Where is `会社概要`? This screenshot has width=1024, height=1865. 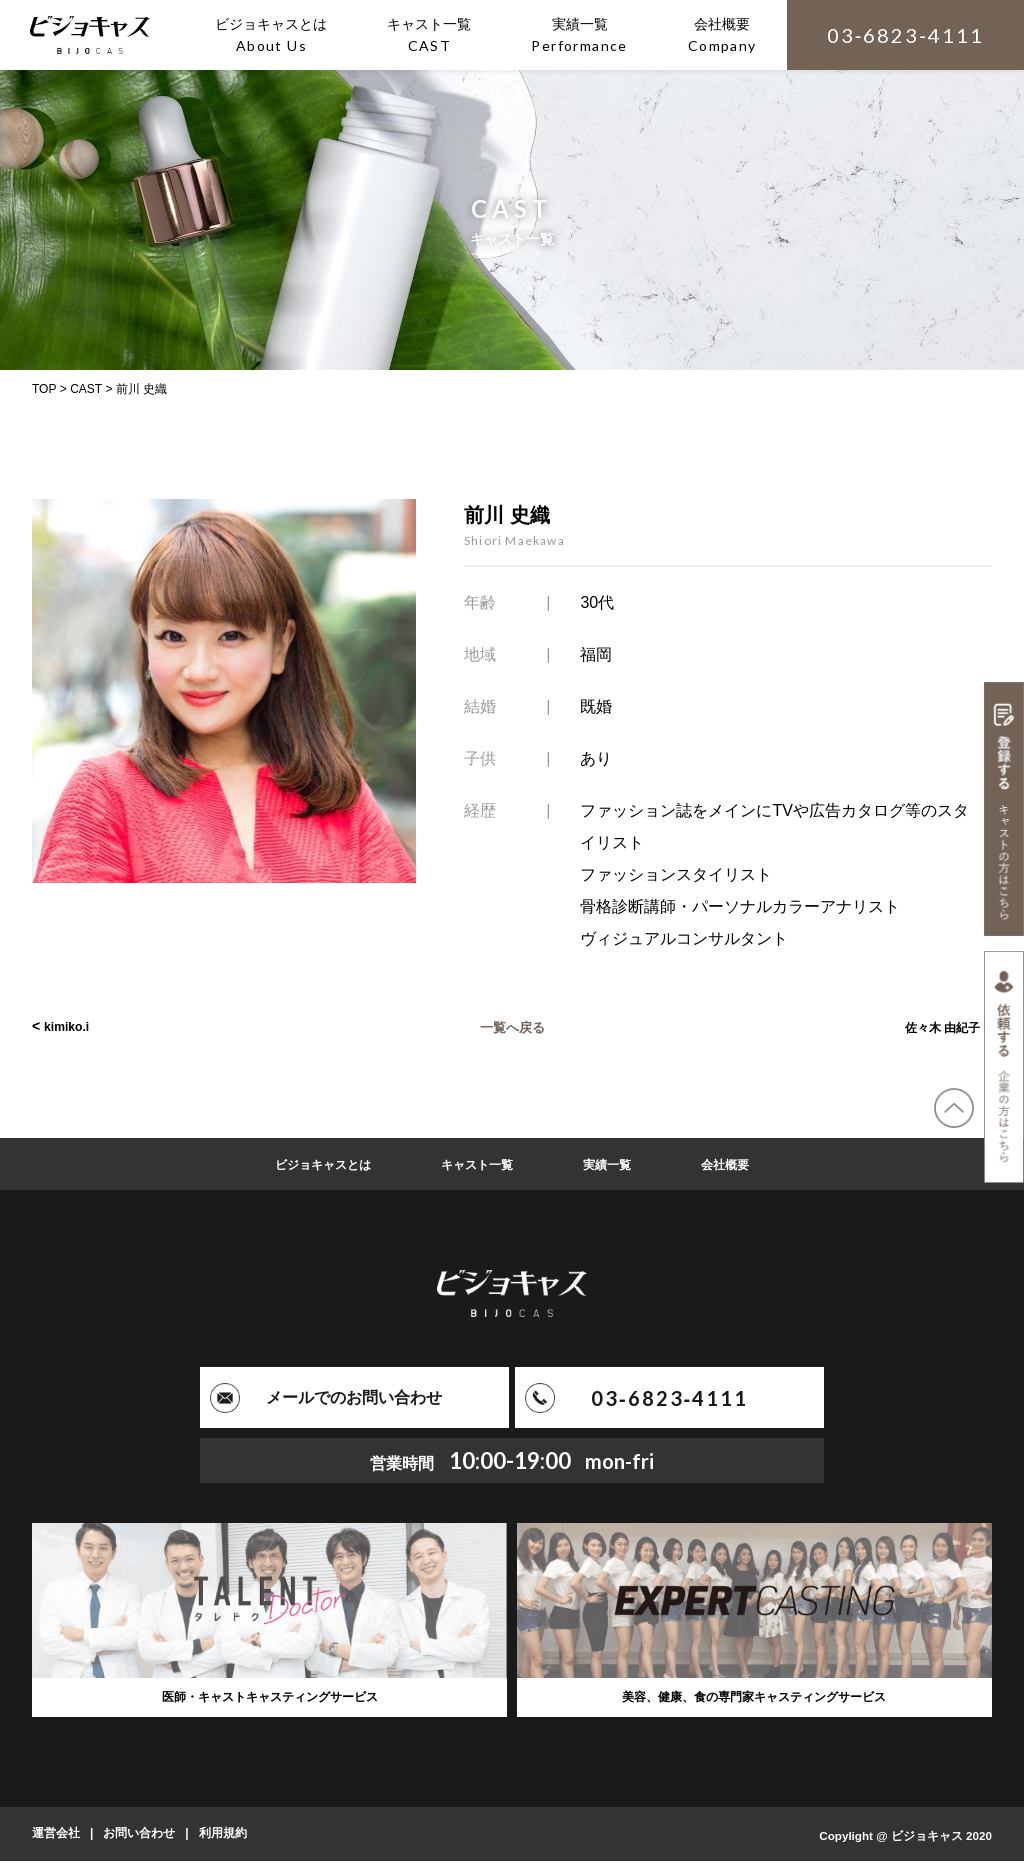
会社概要 is located at coordinates (743, 1164).